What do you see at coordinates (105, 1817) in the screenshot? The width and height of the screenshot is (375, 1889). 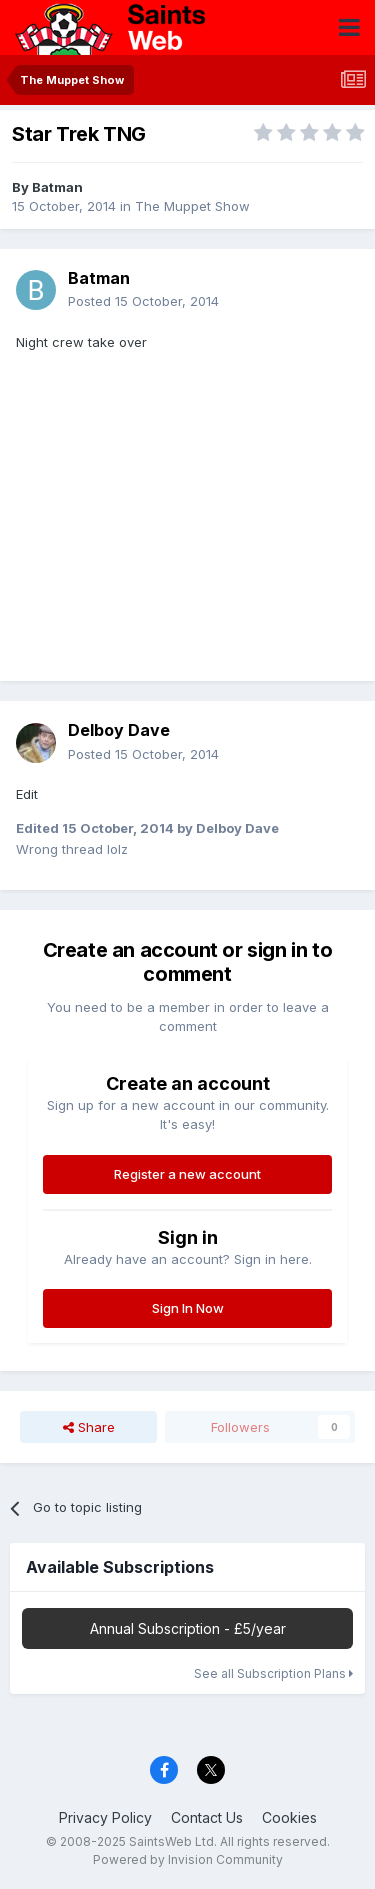 I see `Privacy Policy` at bounding box center [105, 1817].